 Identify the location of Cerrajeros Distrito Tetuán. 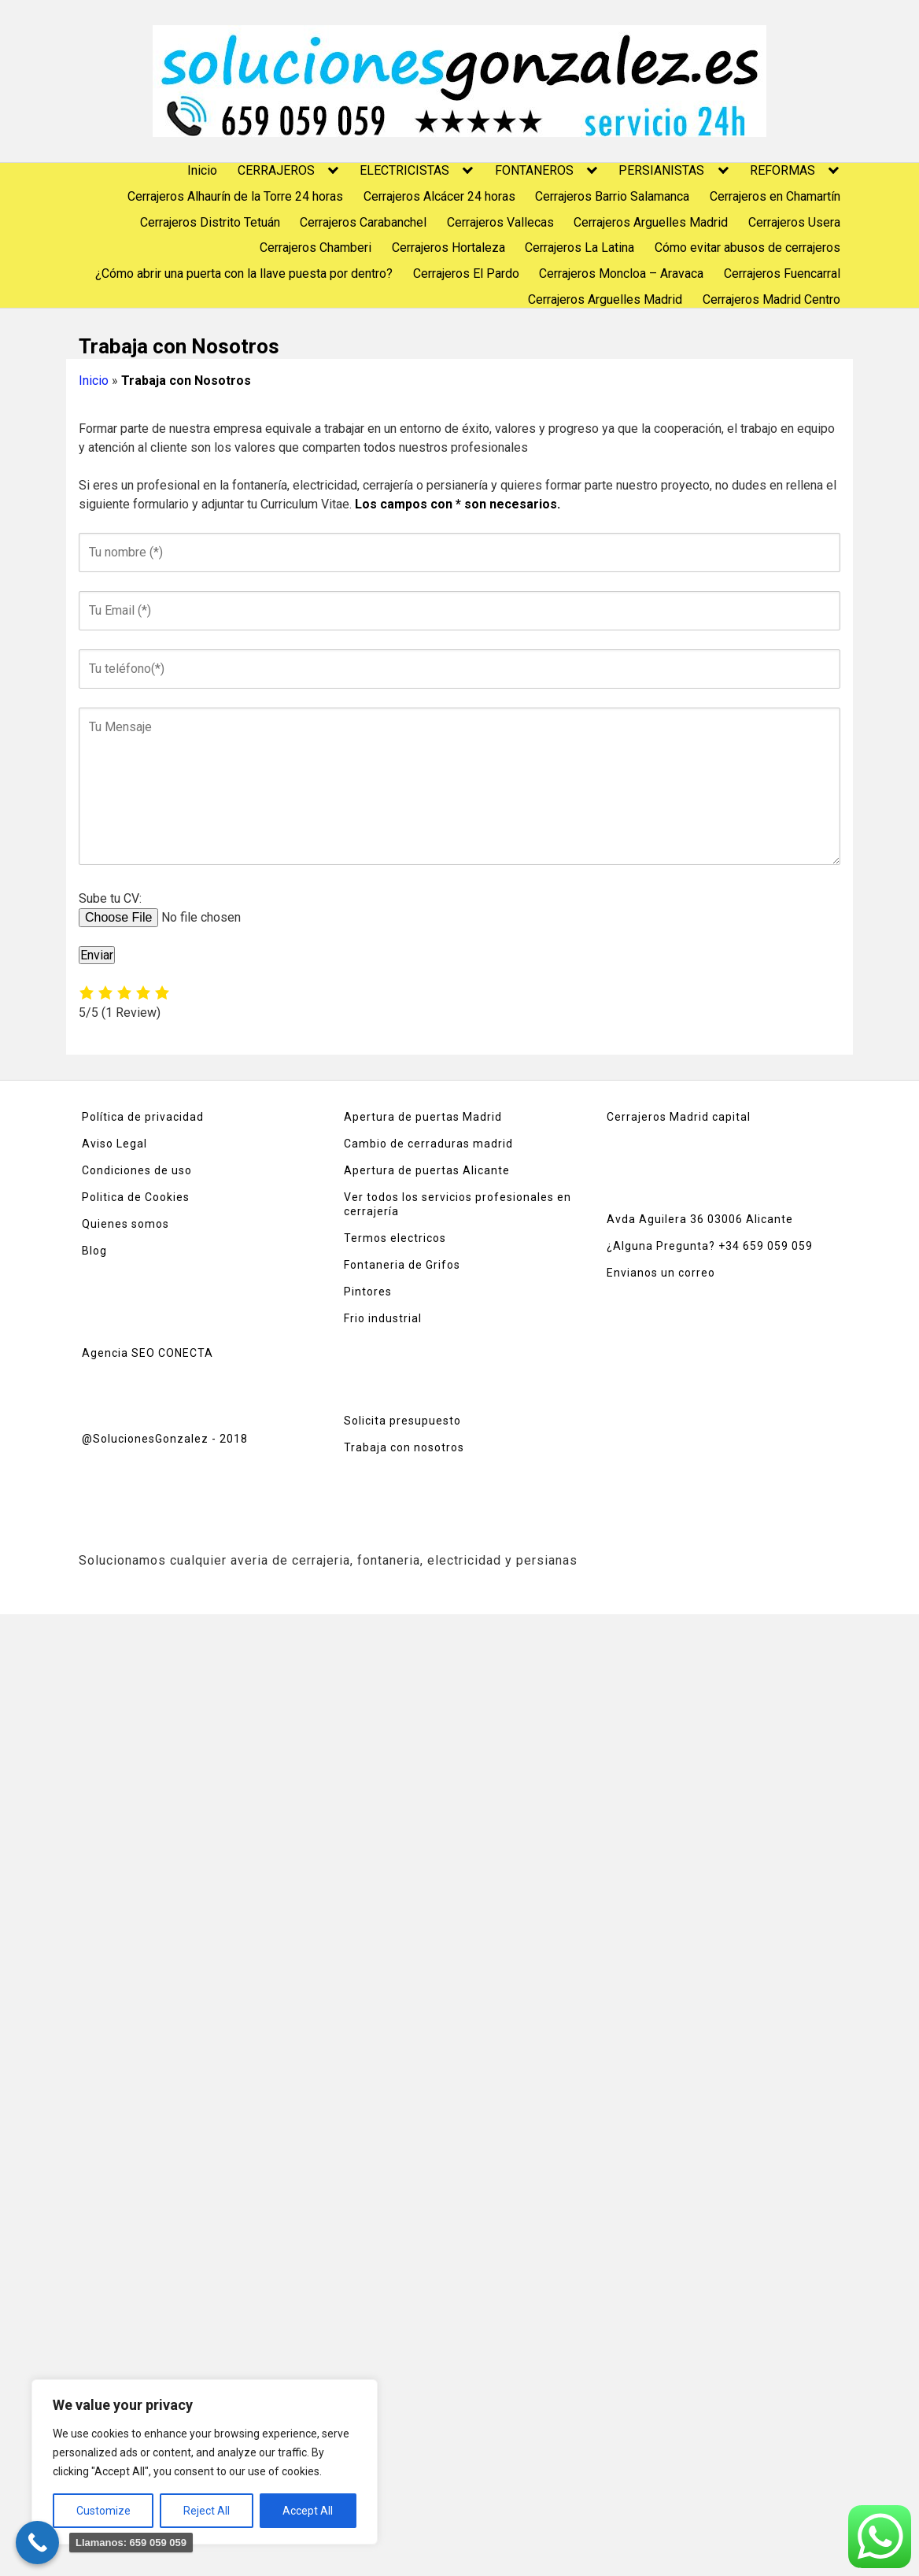
(210, 222).